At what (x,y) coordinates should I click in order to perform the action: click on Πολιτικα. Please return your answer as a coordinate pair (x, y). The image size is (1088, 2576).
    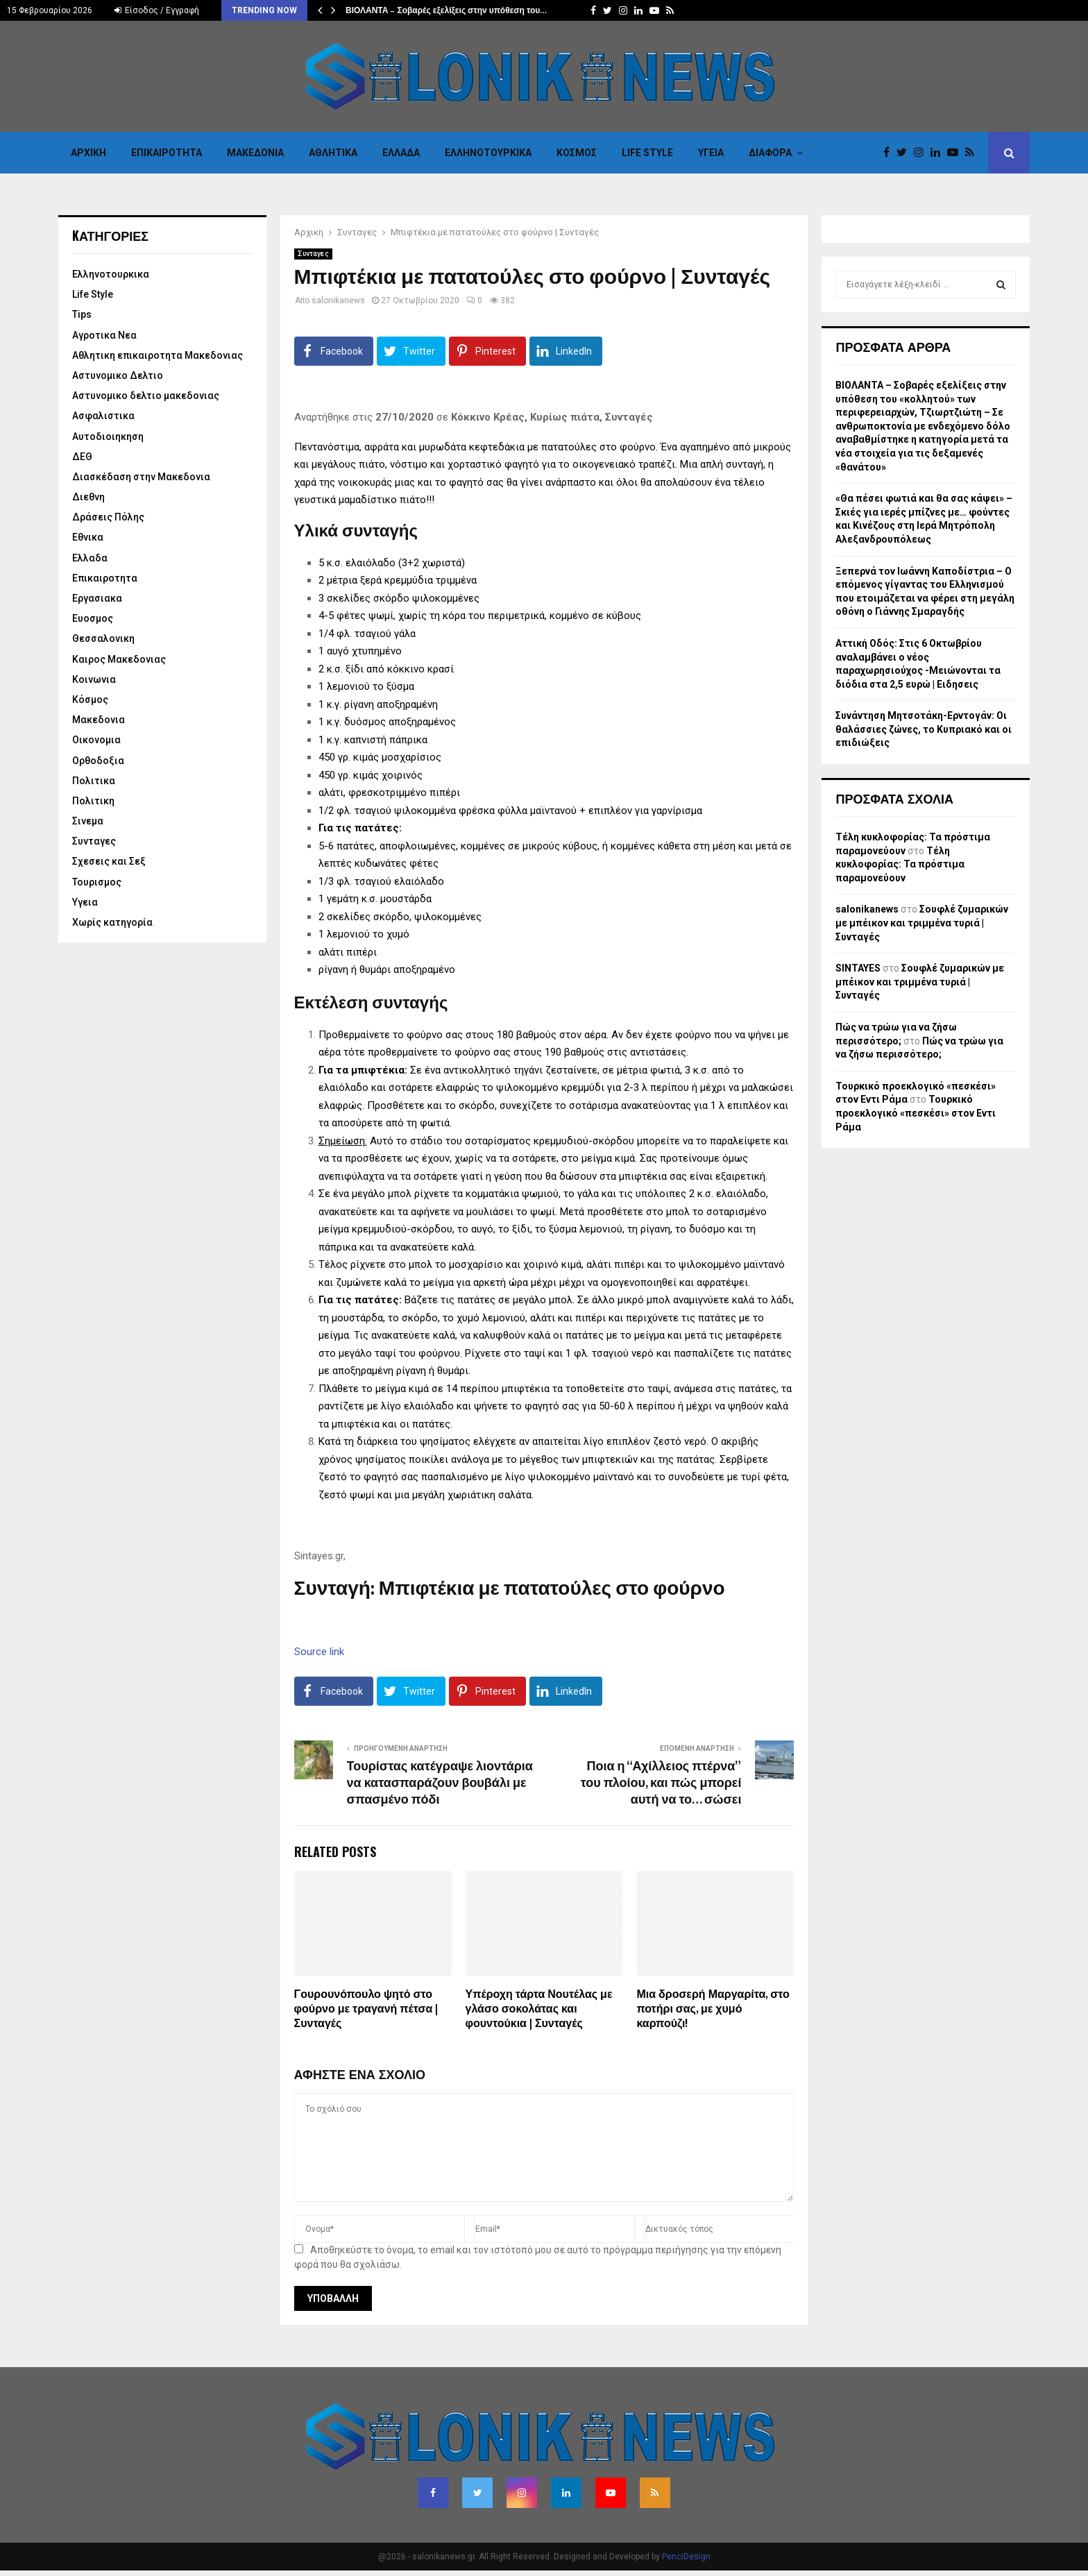
    Looking at the image, I should click on (93, 780).